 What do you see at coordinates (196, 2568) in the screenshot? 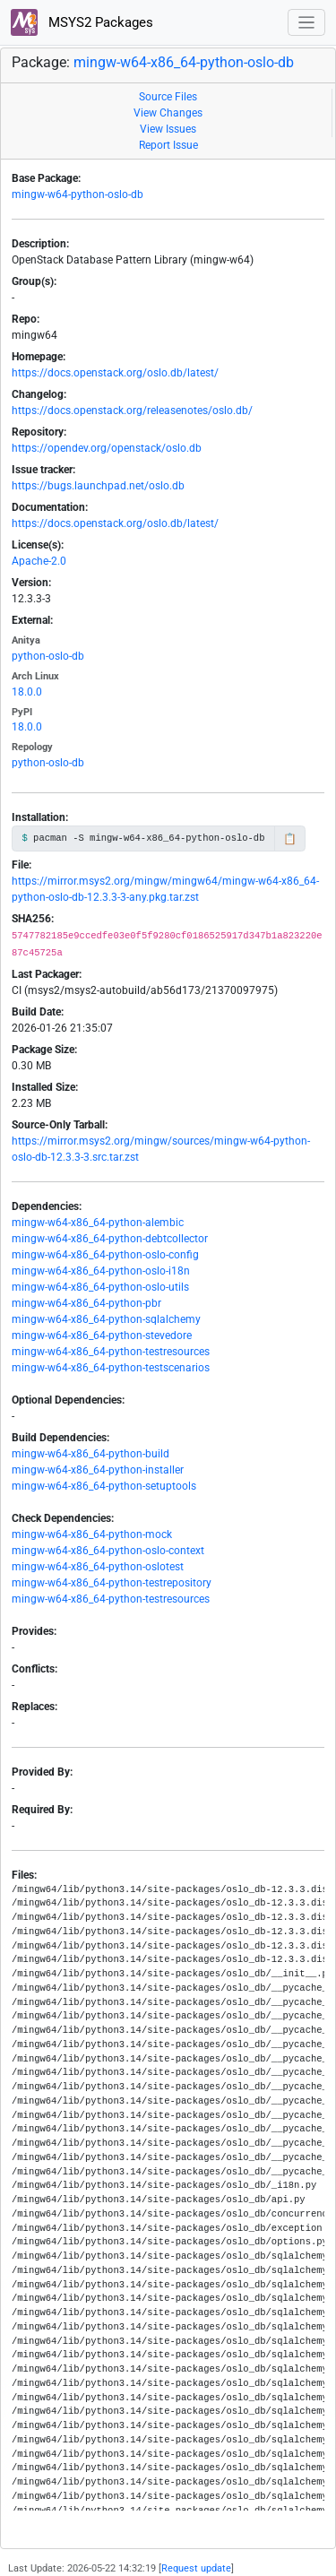
I see `Request update` at bounding box center [196, 2568].